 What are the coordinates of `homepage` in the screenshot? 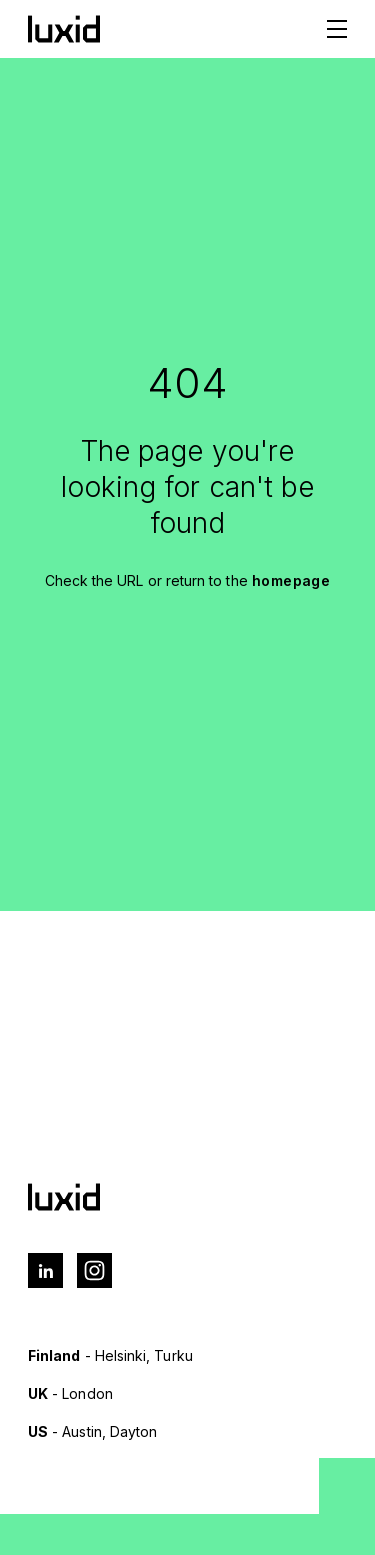 It's located at (291, 580).